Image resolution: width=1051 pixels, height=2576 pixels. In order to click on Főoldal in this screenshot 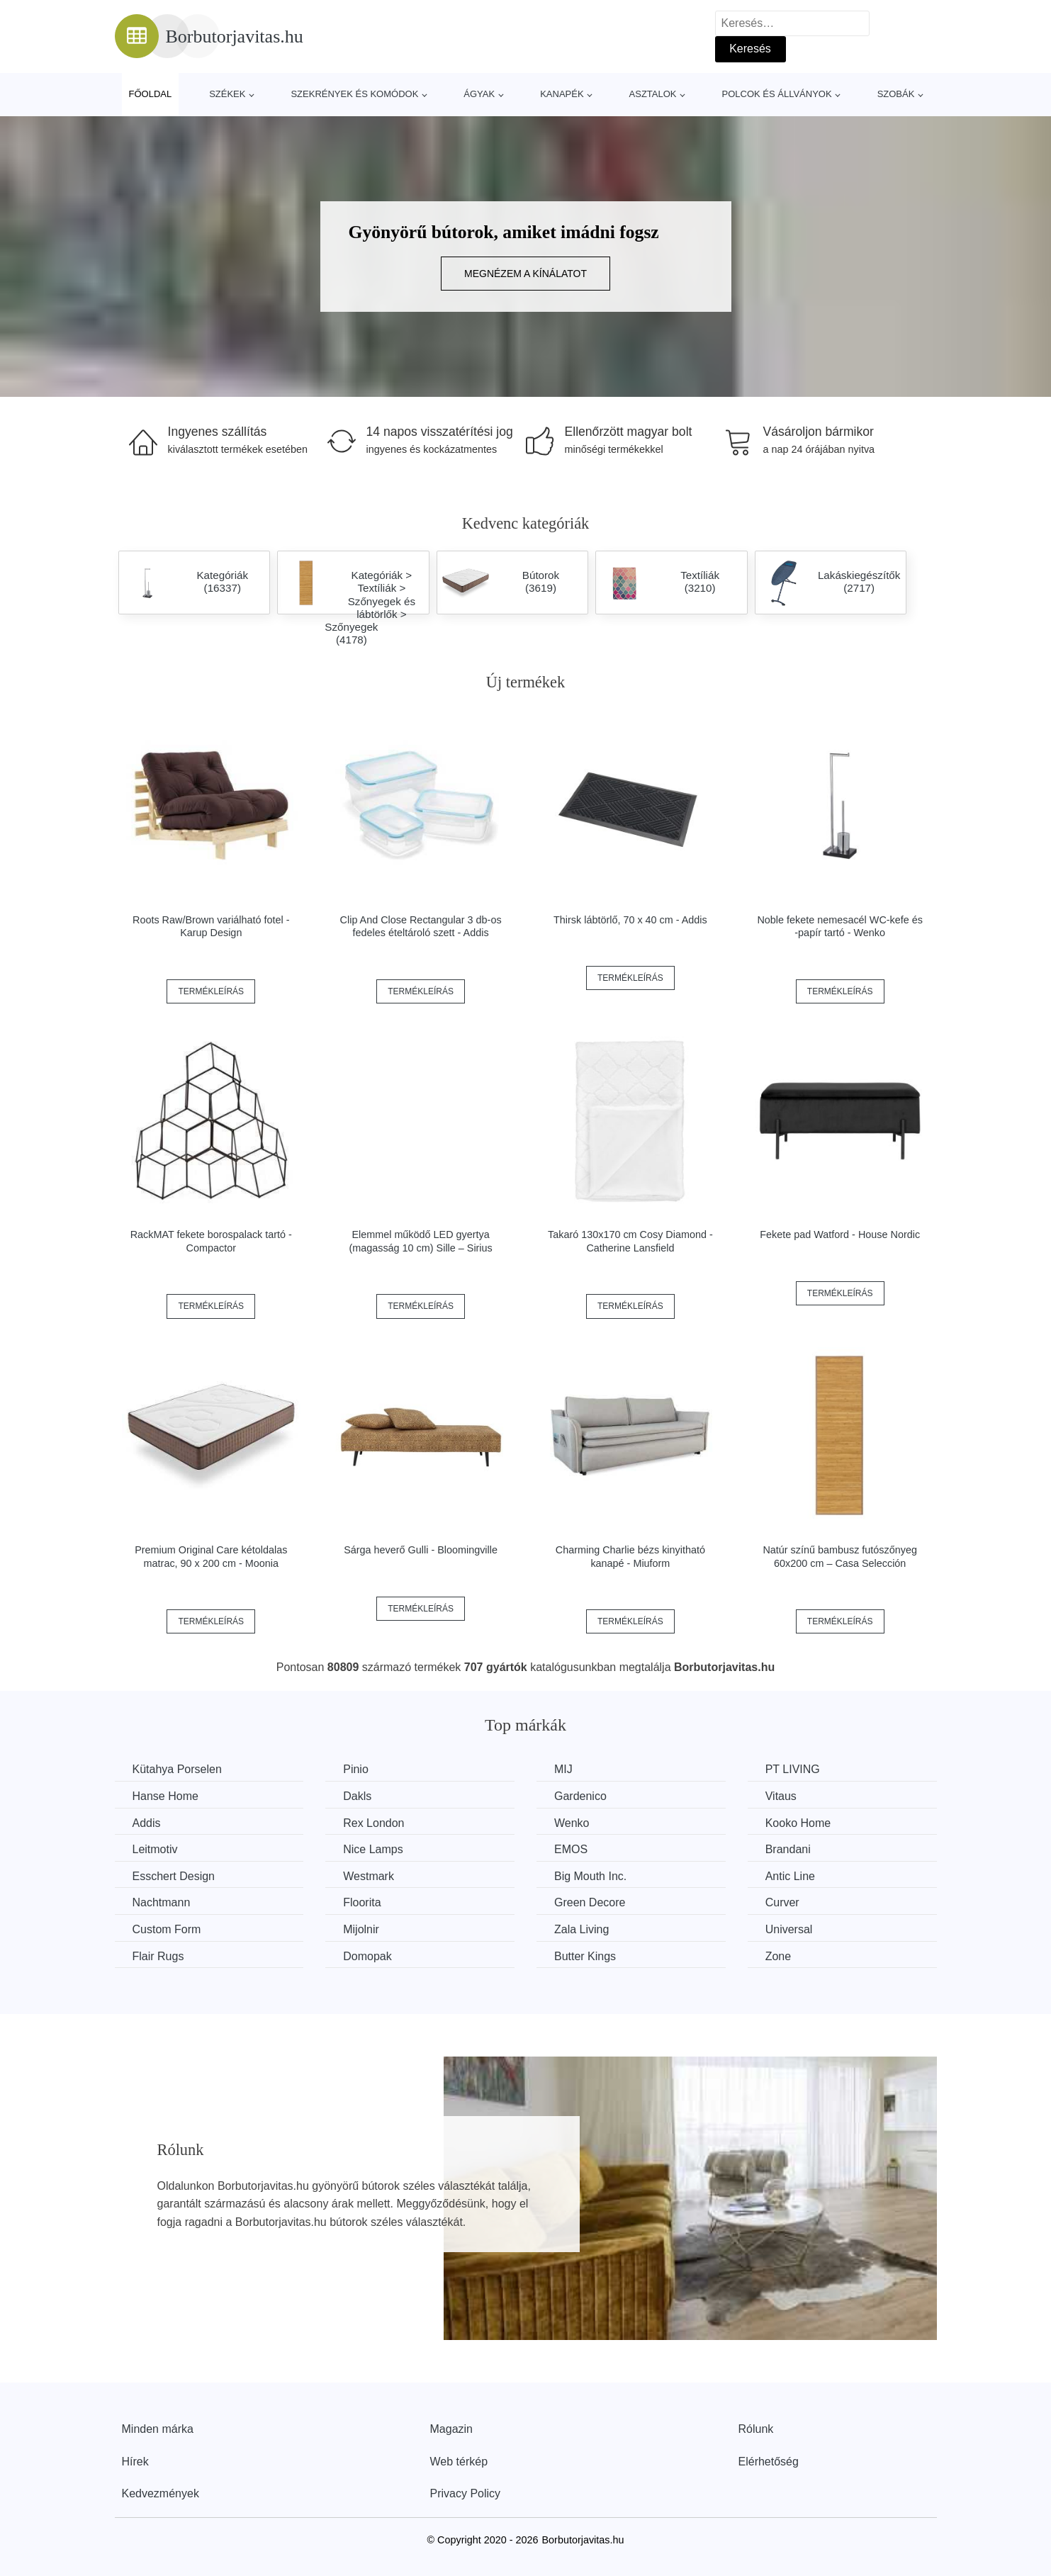, I will do `click(150, 94)`.